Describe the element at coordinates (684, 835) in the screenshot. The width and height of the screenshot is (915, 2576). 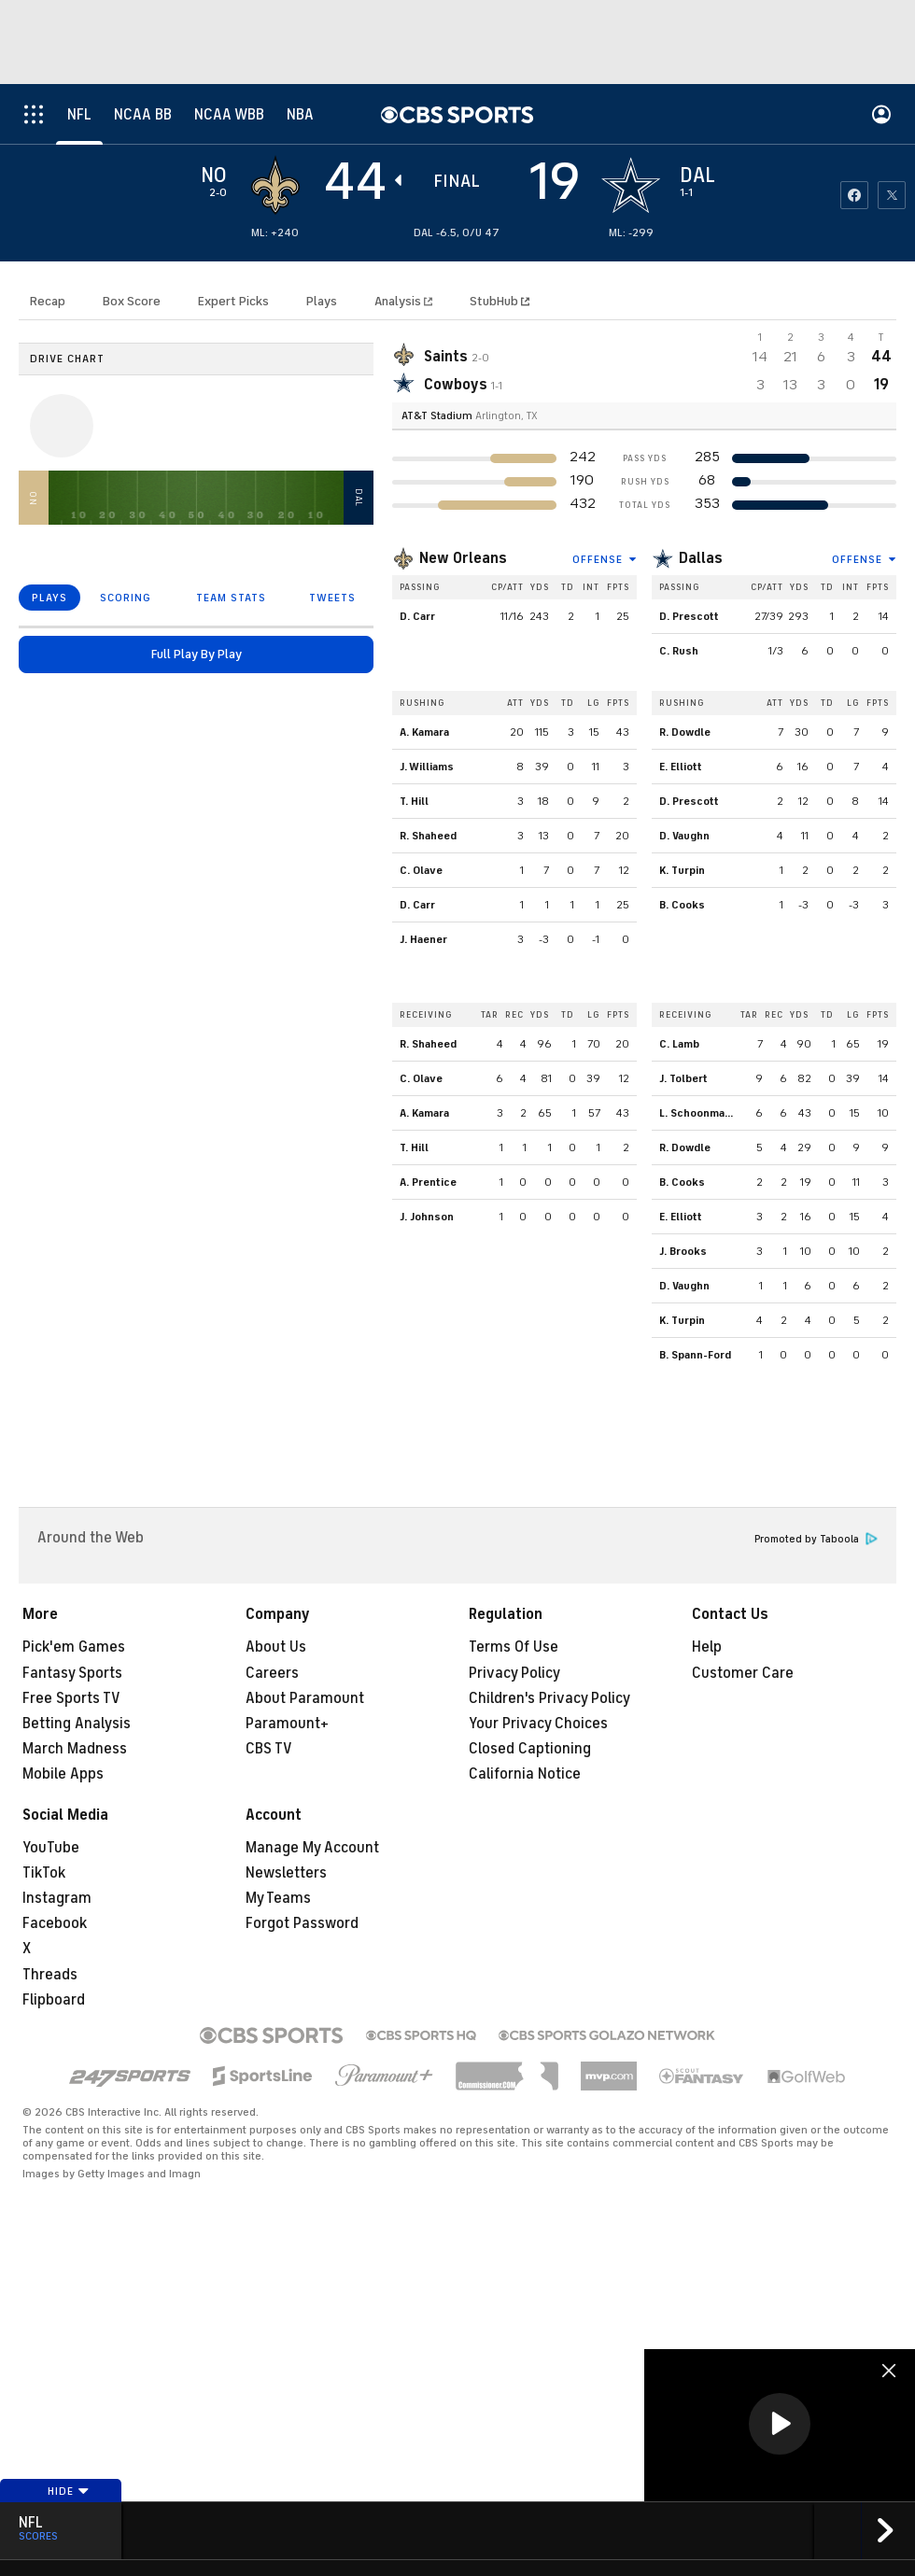
I see `D. Vaughn` at that location.